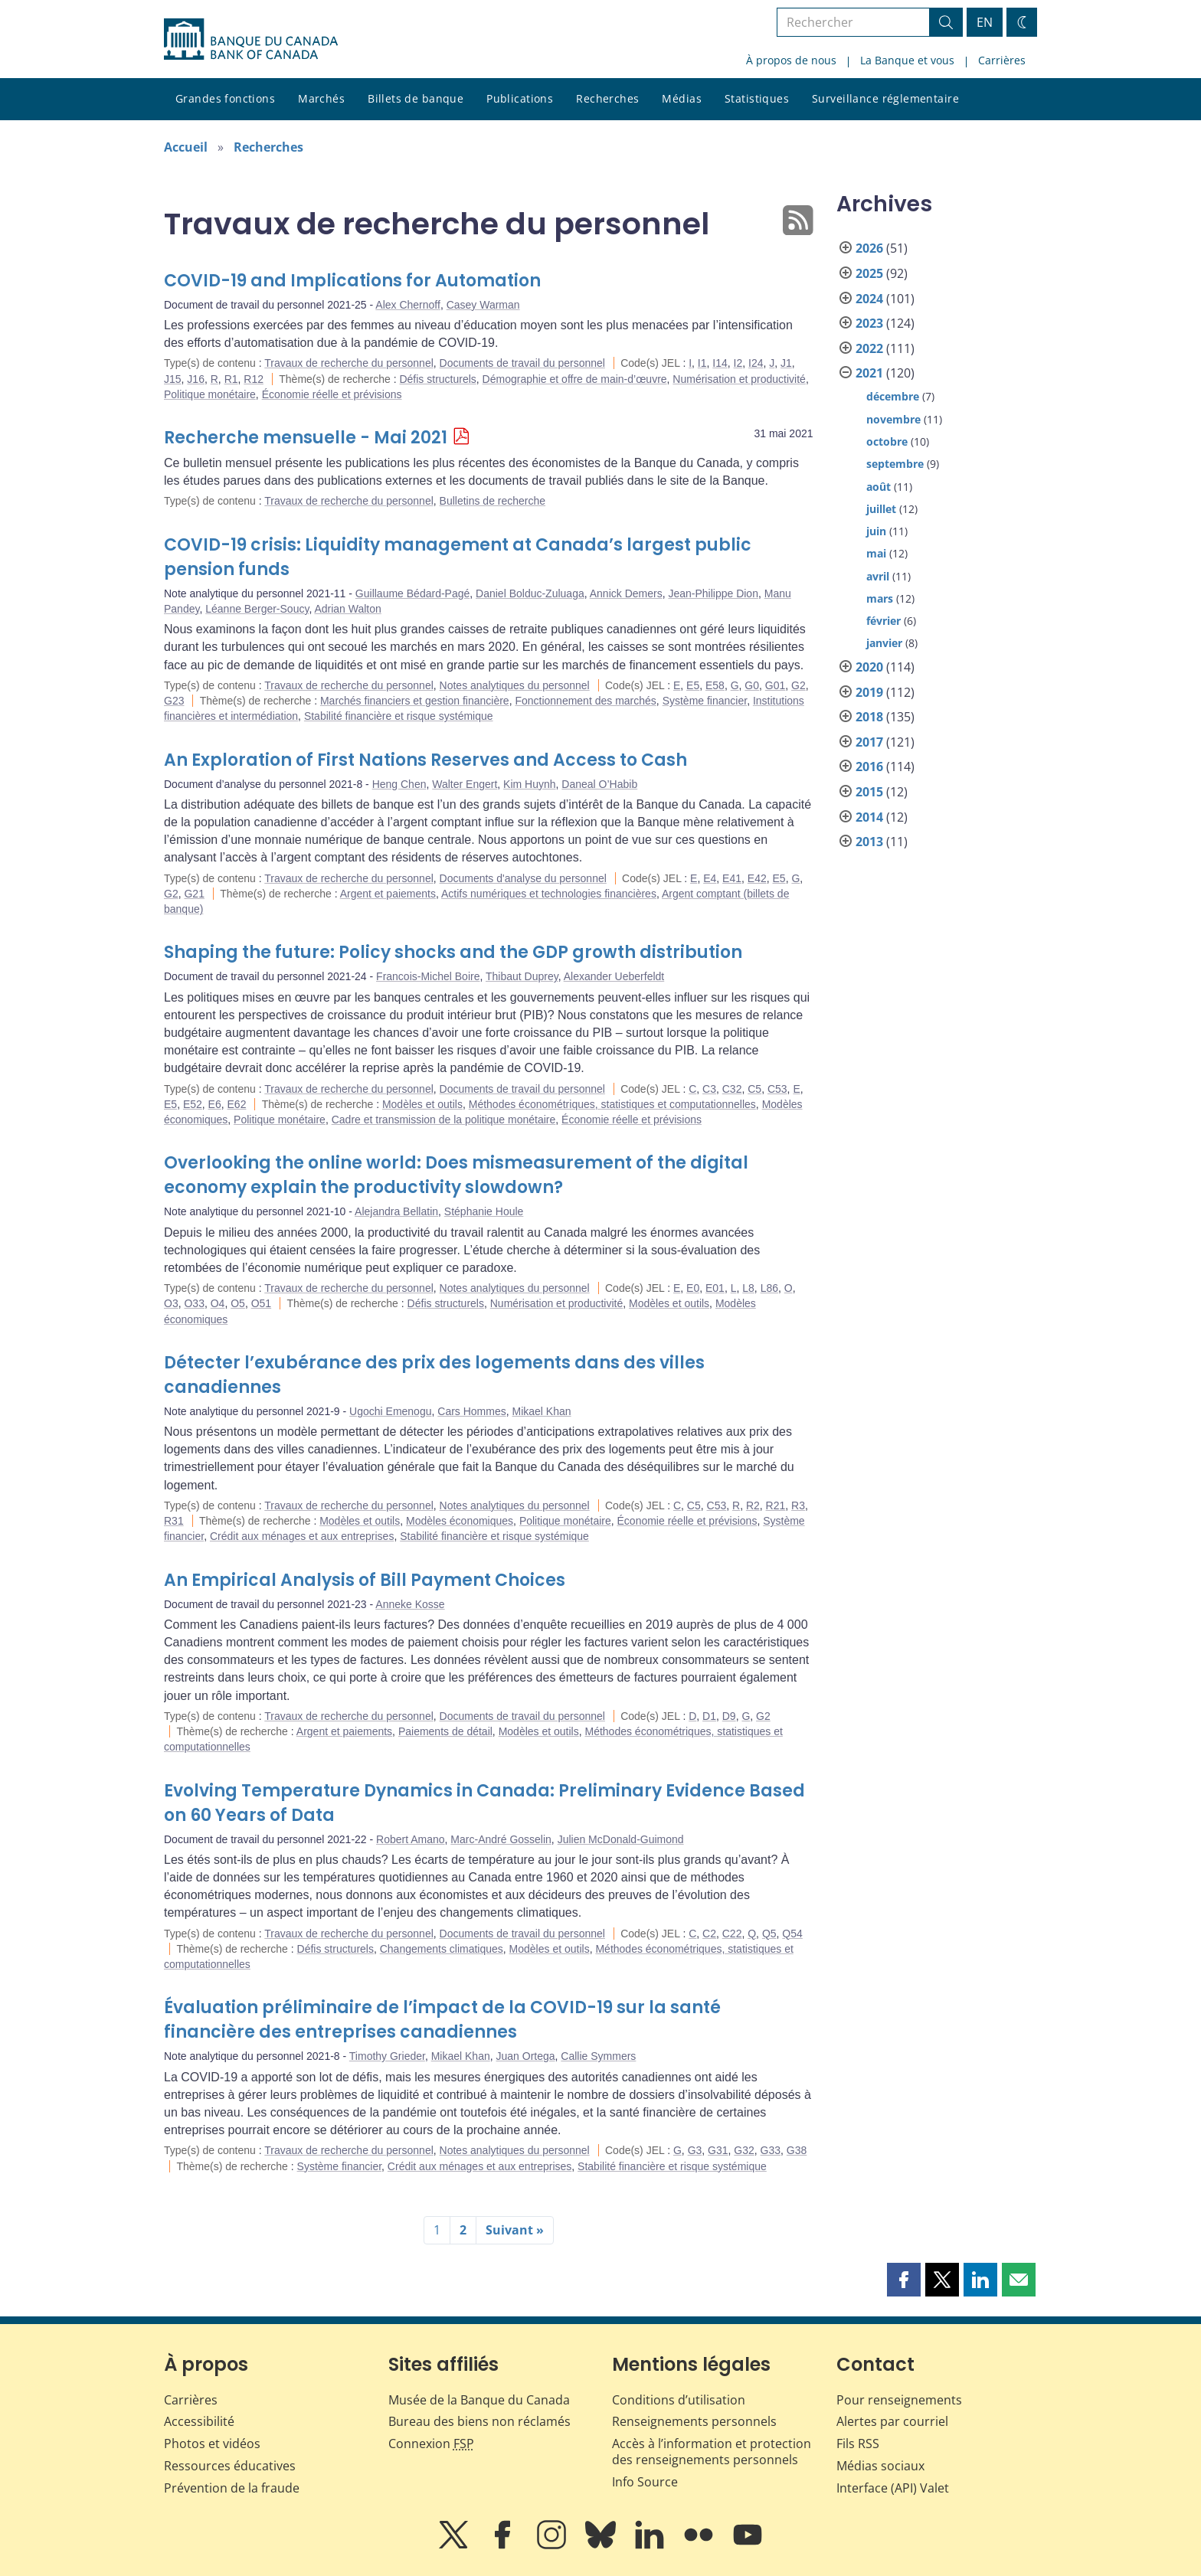  Describe the element at coordinates (530, 593) in the screenshot. I see `Daniel Bolduc-Zuluaga` at that location.